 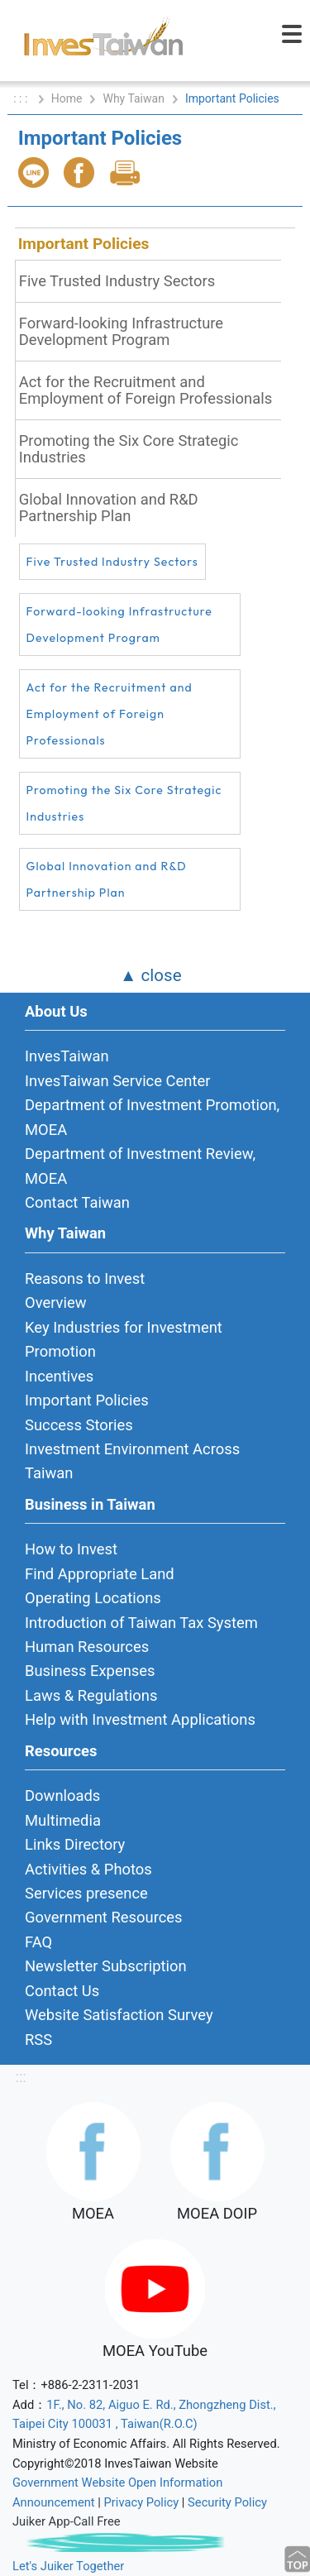 What do you see at coordinates (77, 1202) in the screenshot?
I see `Contact Taiwan` at bounding box center [77, 1202].